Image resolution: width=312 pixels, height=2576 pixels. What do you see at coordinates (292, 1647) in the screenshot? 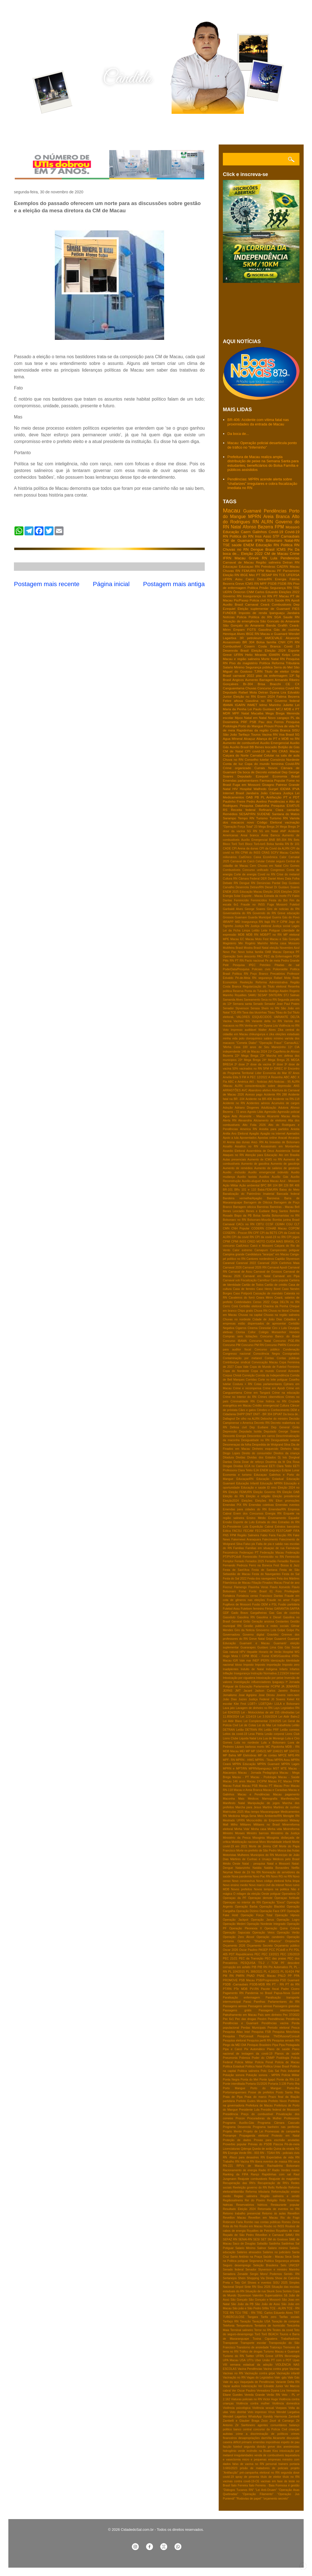
I see `Gás Social` at bounding box center [292, 1647].